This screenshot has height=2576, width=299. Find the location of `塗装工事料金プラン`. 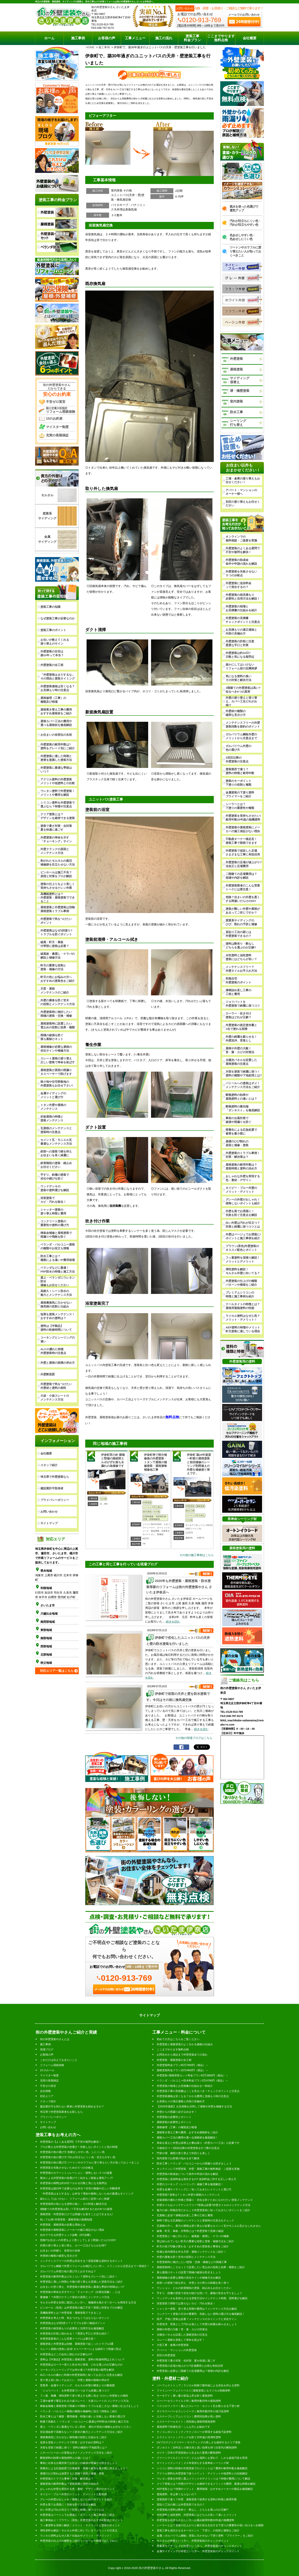

塗装工事料金プラン is located at coordinates (192, 38).